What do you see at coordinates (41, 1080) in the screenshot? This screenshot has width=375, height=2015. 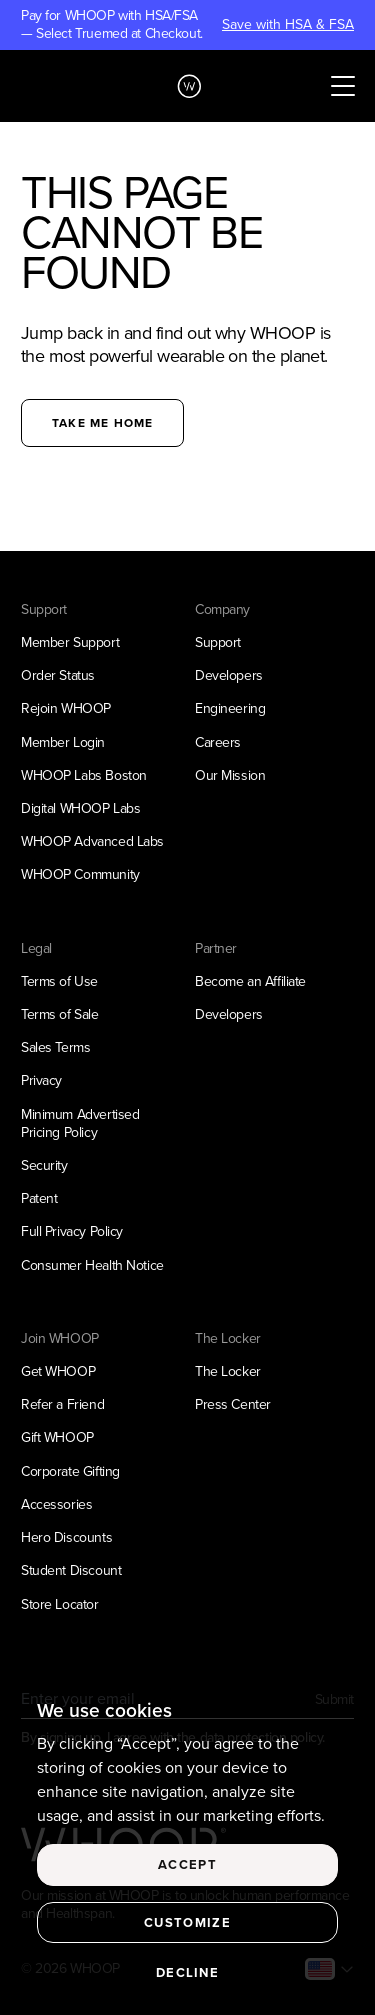 I see `Privacy` at bounding box center [41, 1080].